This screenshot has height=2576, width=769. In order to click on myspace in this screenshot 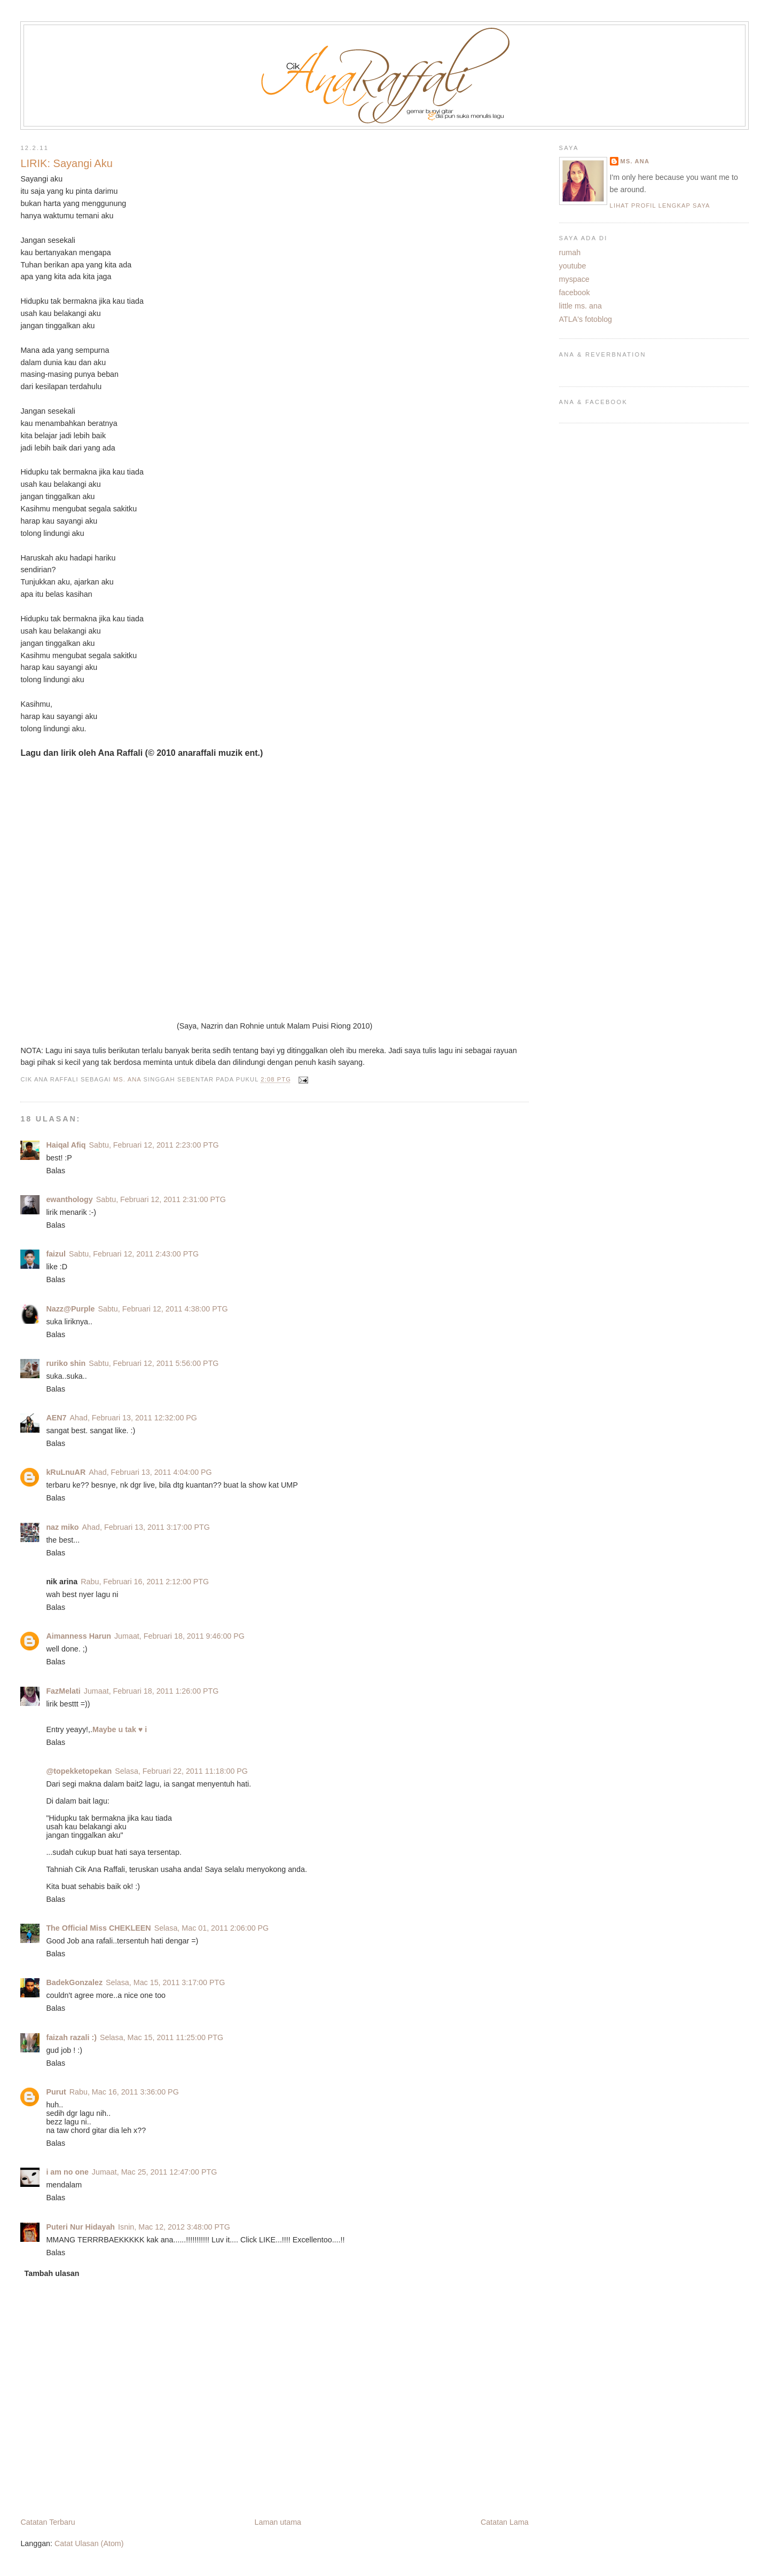, I will do `click(574, 279)`.